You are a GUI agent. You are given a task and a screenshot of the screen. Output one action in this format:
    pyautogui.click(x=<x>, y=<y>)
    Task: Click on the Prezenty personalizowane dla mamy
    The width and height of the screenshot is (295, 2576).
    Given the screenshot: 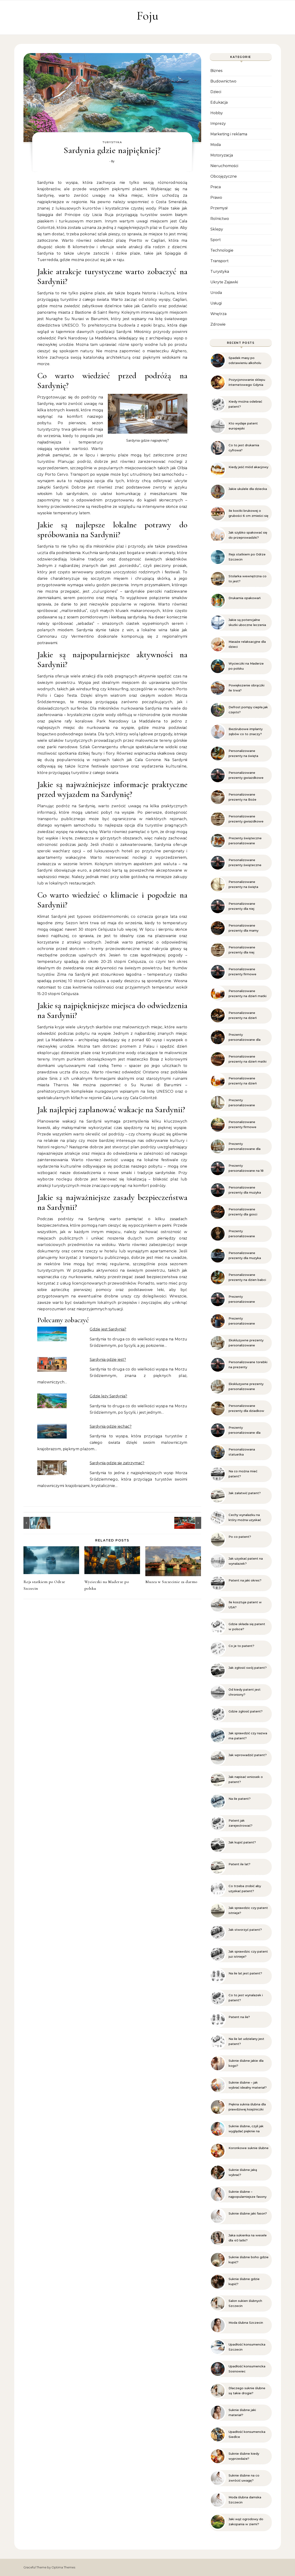 What is the action you would take?
    pyautogui.click(x=245, y=1037)
    